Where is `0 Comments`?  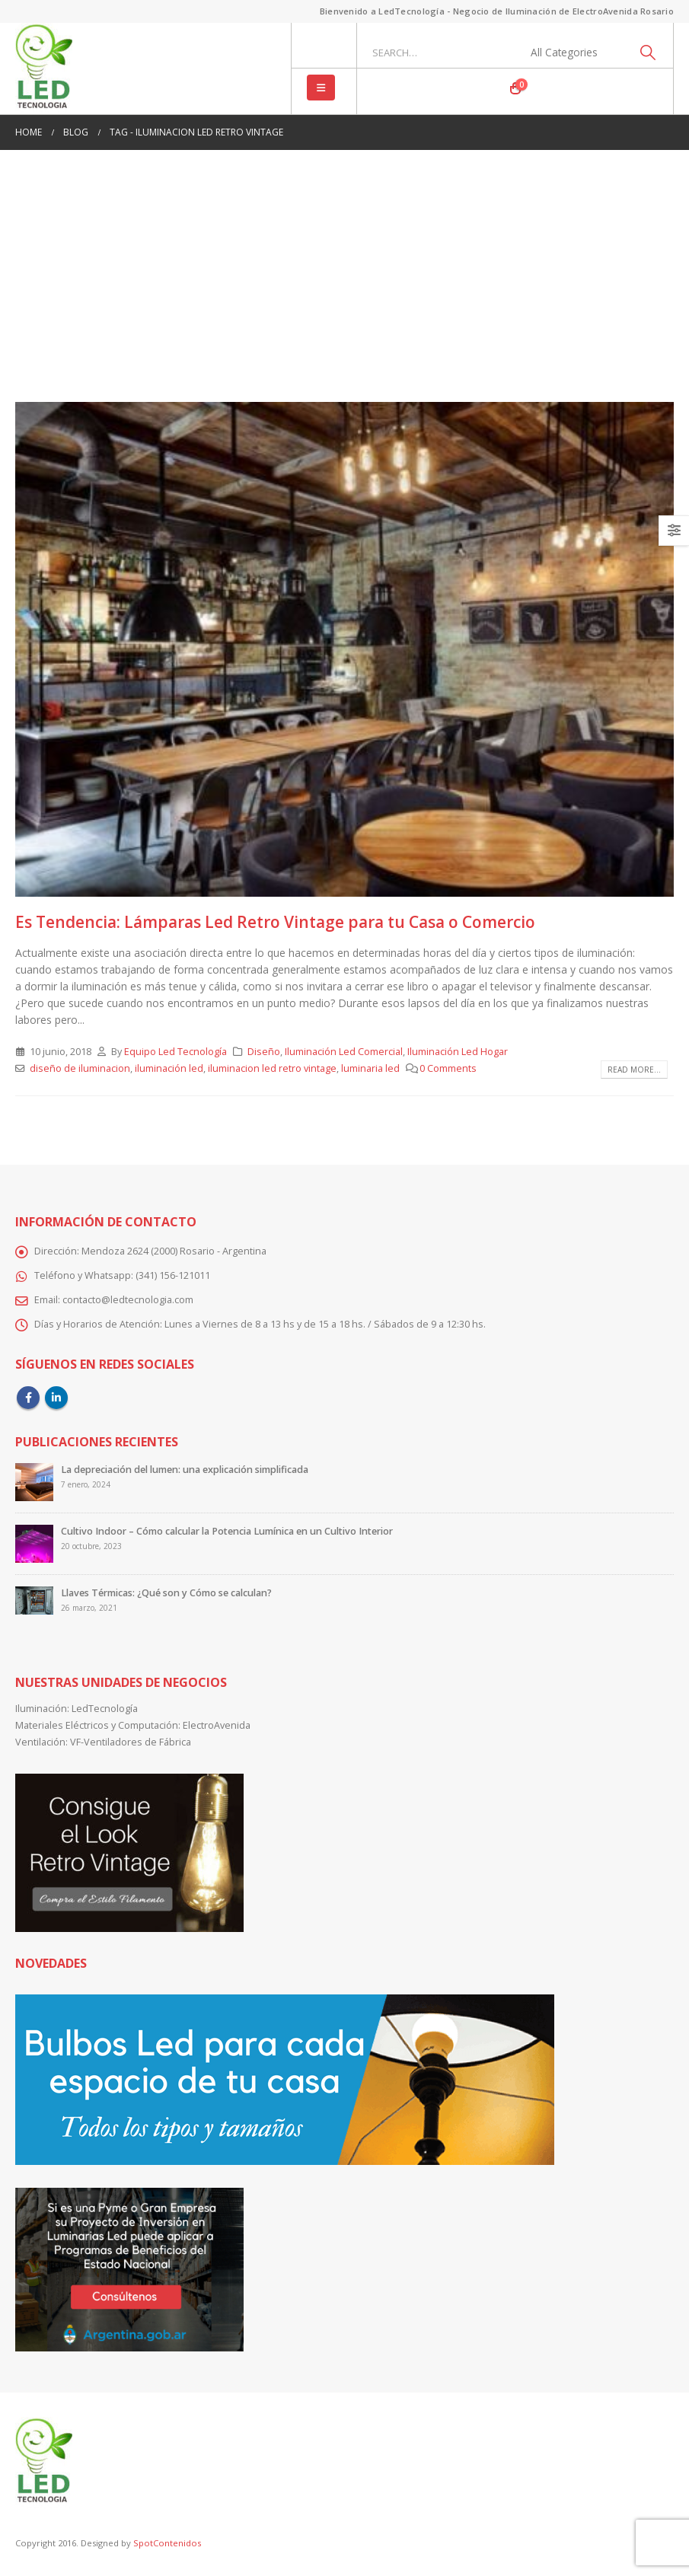
0 Comments is located at coordinates (448, 1068).